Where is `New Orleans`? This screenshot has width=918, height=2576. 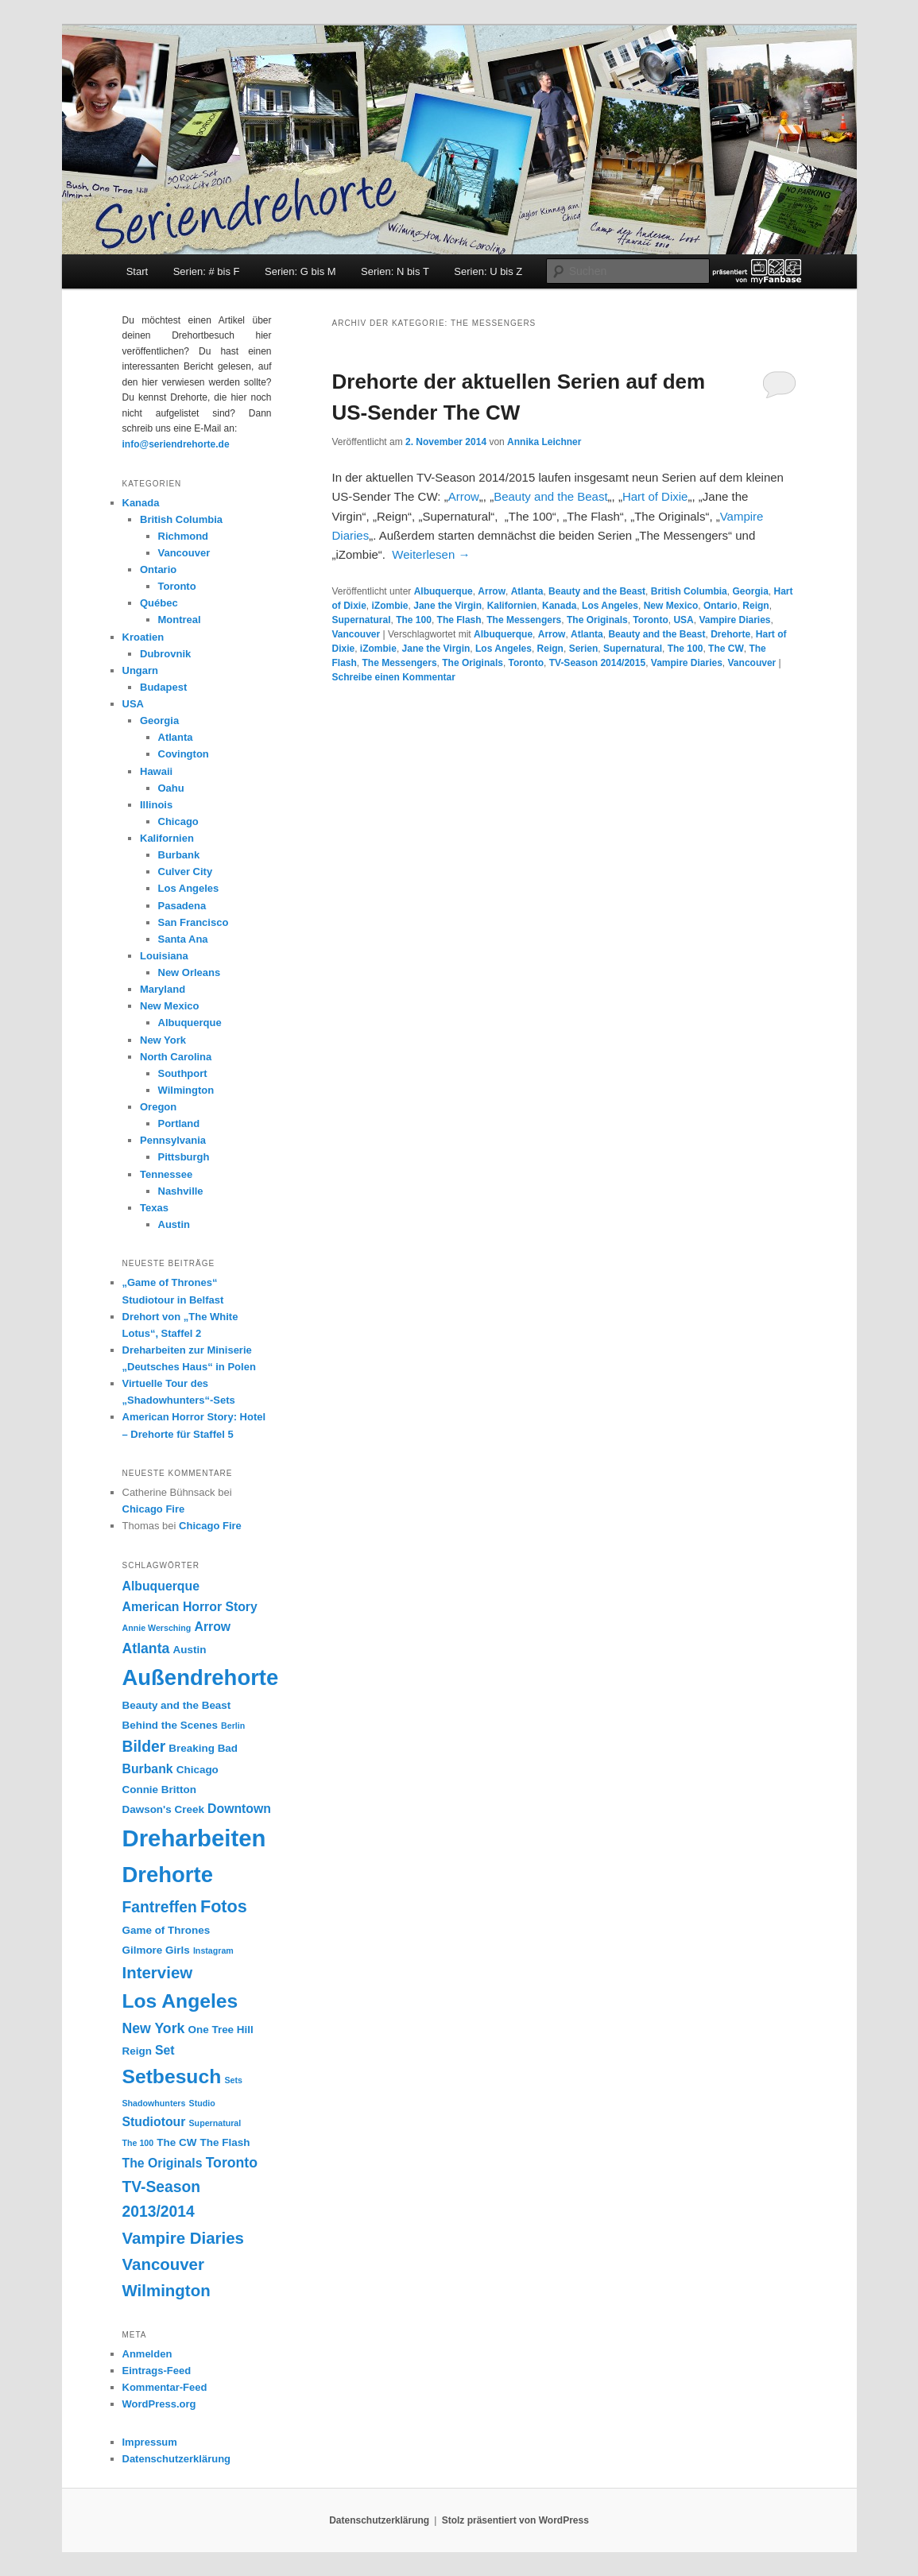 New Orleans is located at coordinates (189, 972).